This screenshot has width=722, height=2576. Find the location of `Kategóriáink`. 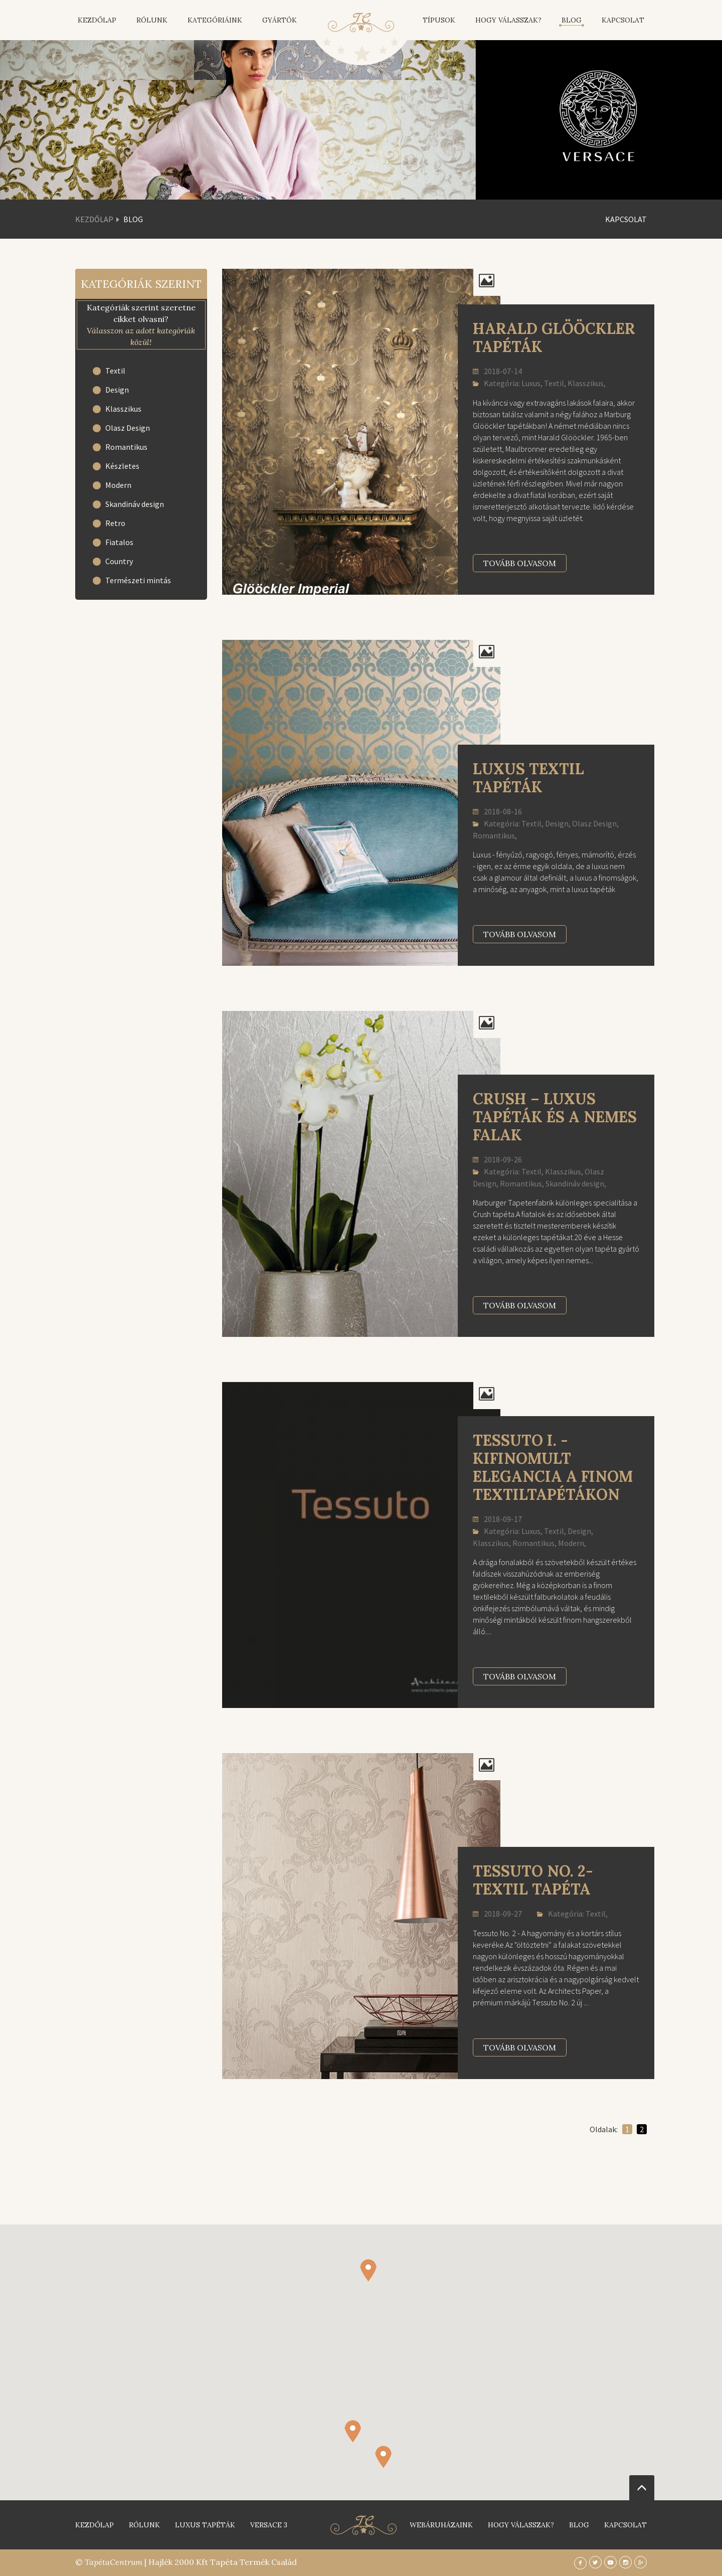

Kategóriáink is located at coordinates (215, 20).